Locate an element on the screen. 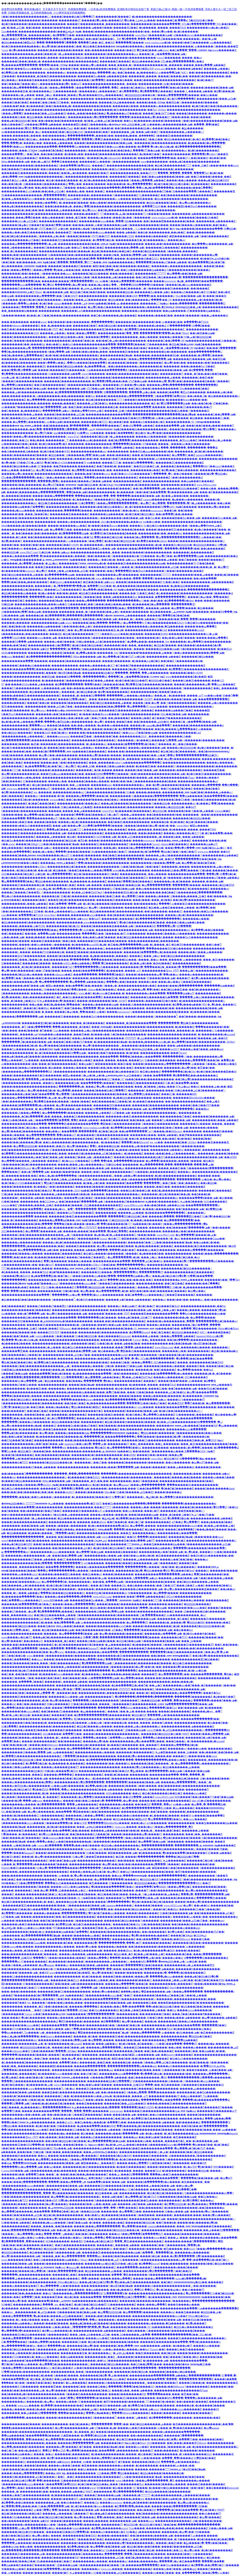 The width and height of the screenshot is (241, 2576). ����Ҳ��Ҳžwwwɫ is located at coordinates (135, 1142).